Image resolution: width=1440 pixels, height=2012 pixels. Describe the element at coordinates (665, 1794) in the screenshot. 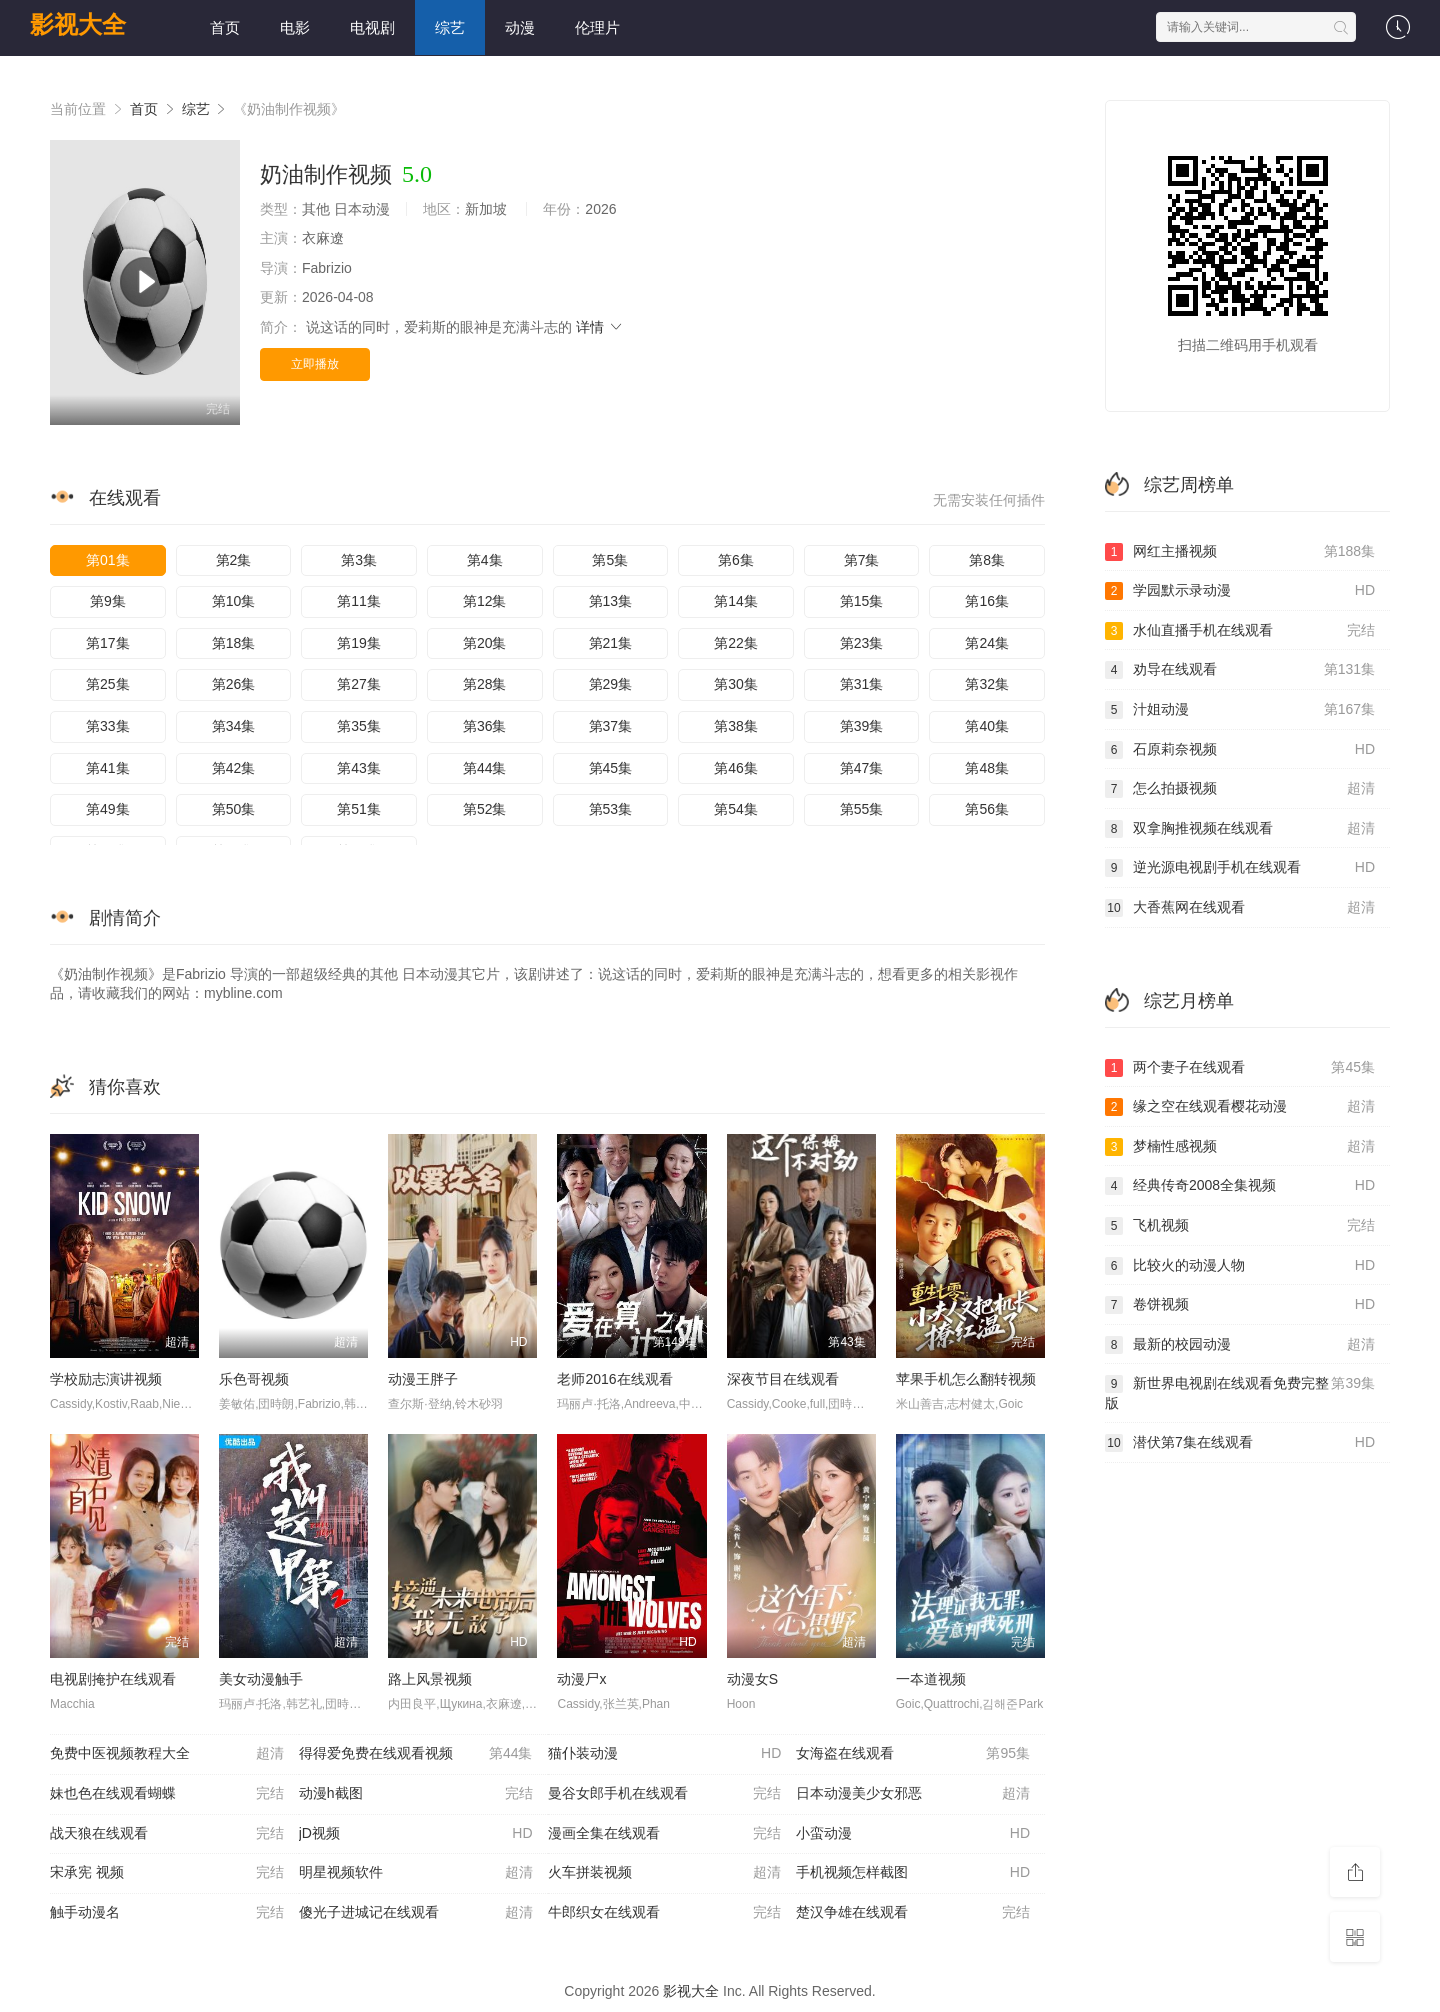

I see `曼谷女郎手机在线观看` at that location.